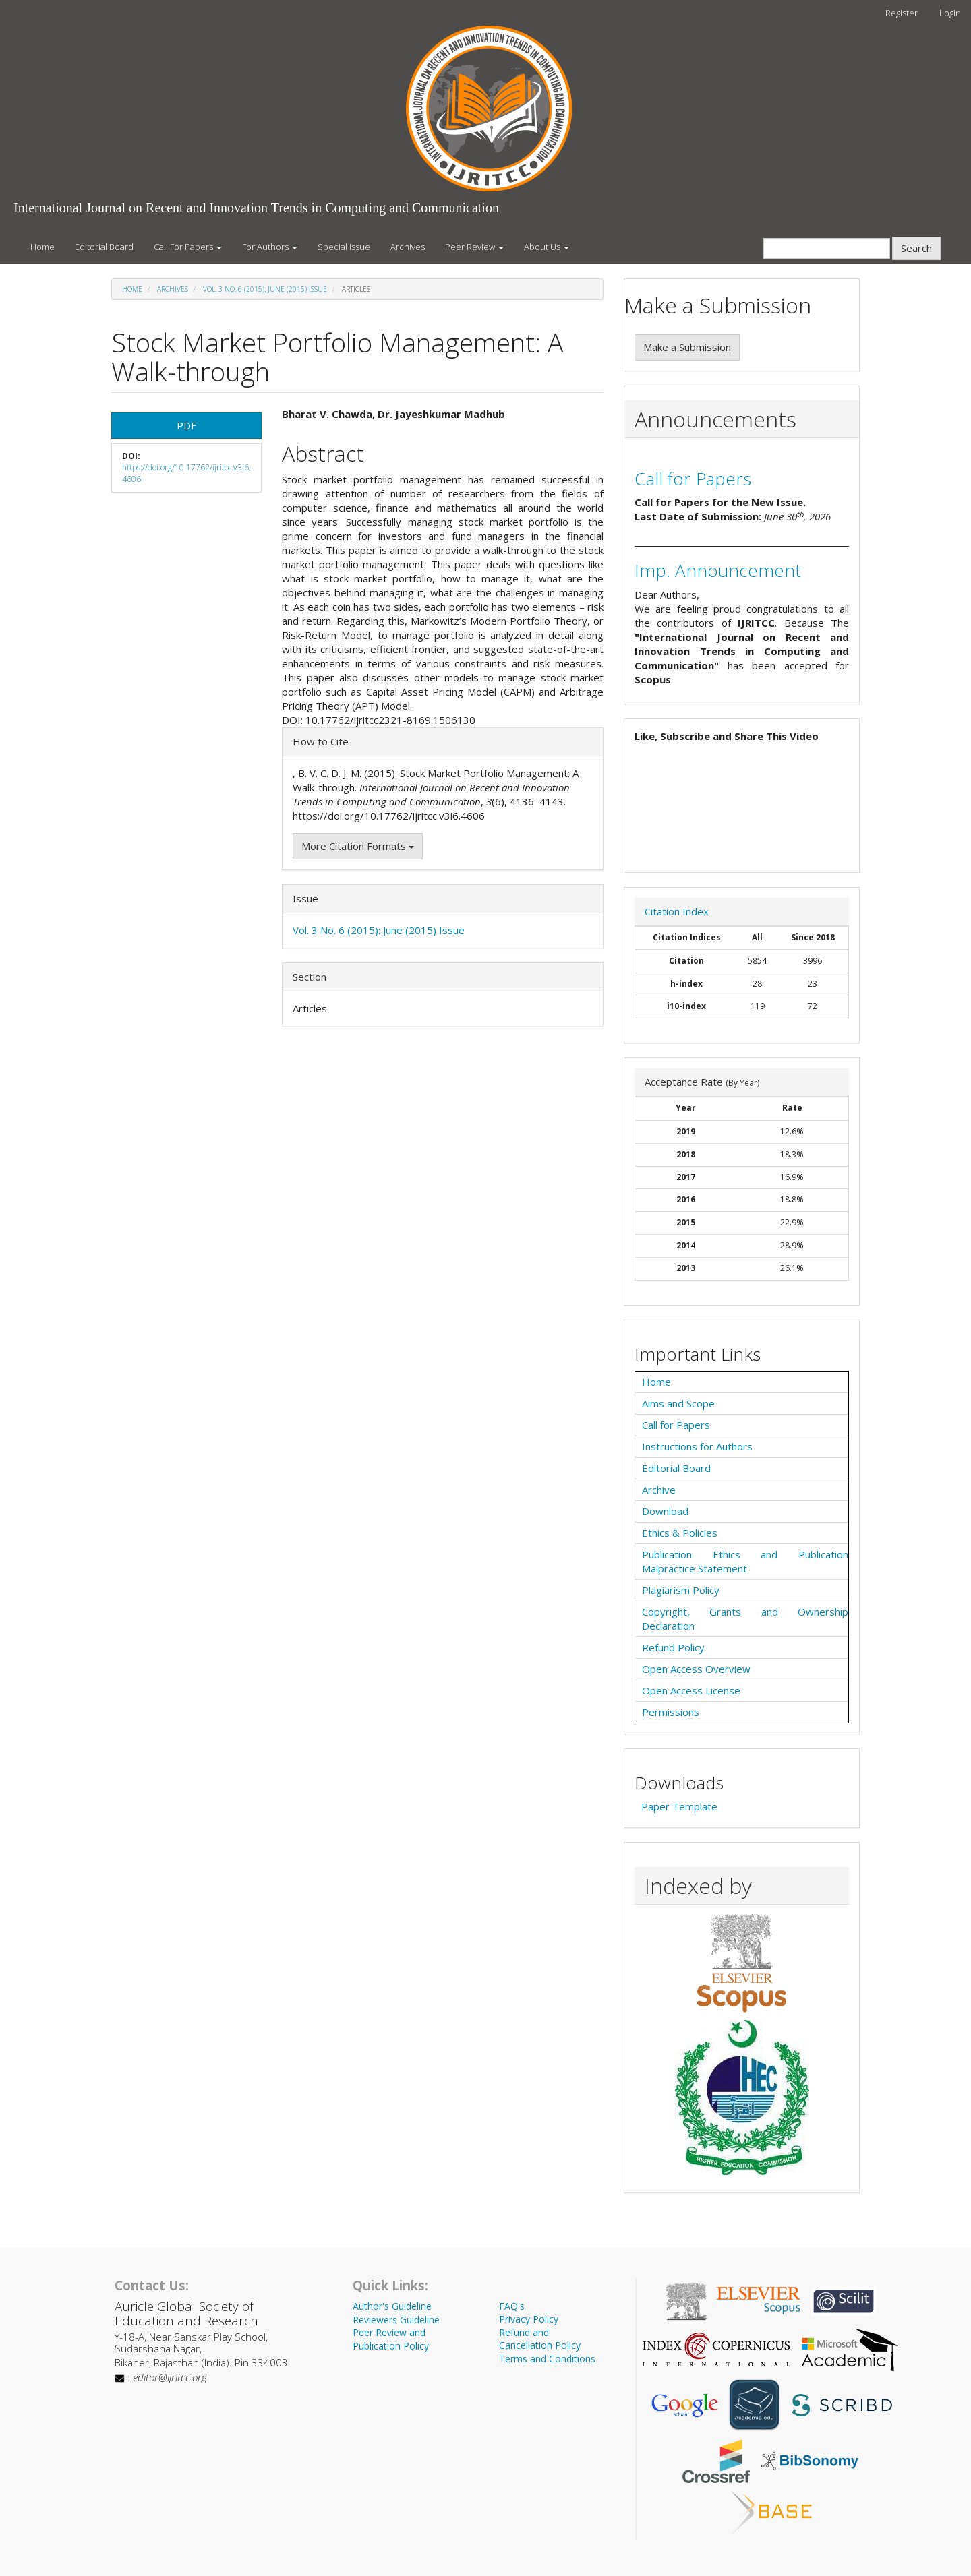 The height and width of the screenshot is (2576, 971). What do you see at coordinates (407, 247) in the screenshot?
I see `Archives` at bounding box center [407, 247].